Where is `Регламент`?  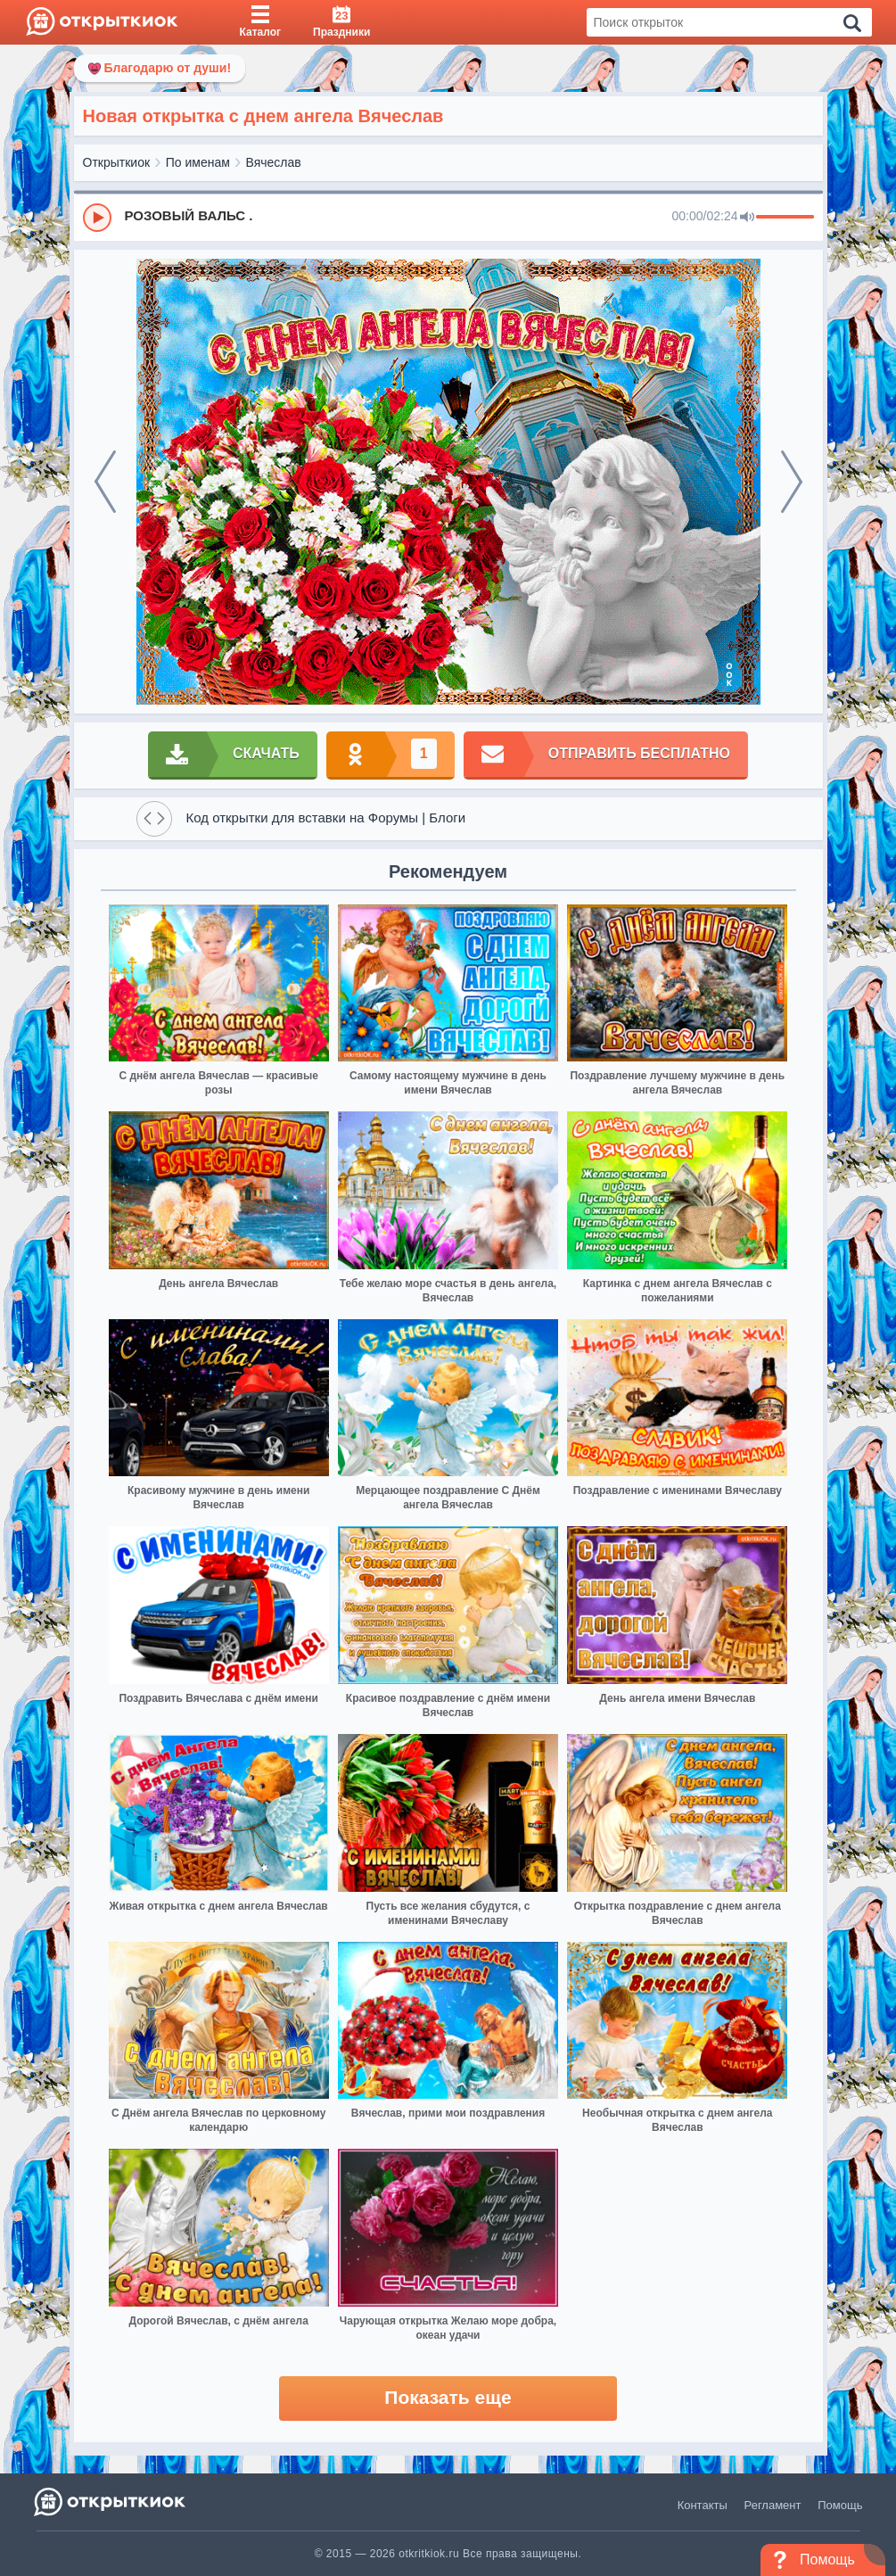 Регламент is located at coordinates (772, 2505).